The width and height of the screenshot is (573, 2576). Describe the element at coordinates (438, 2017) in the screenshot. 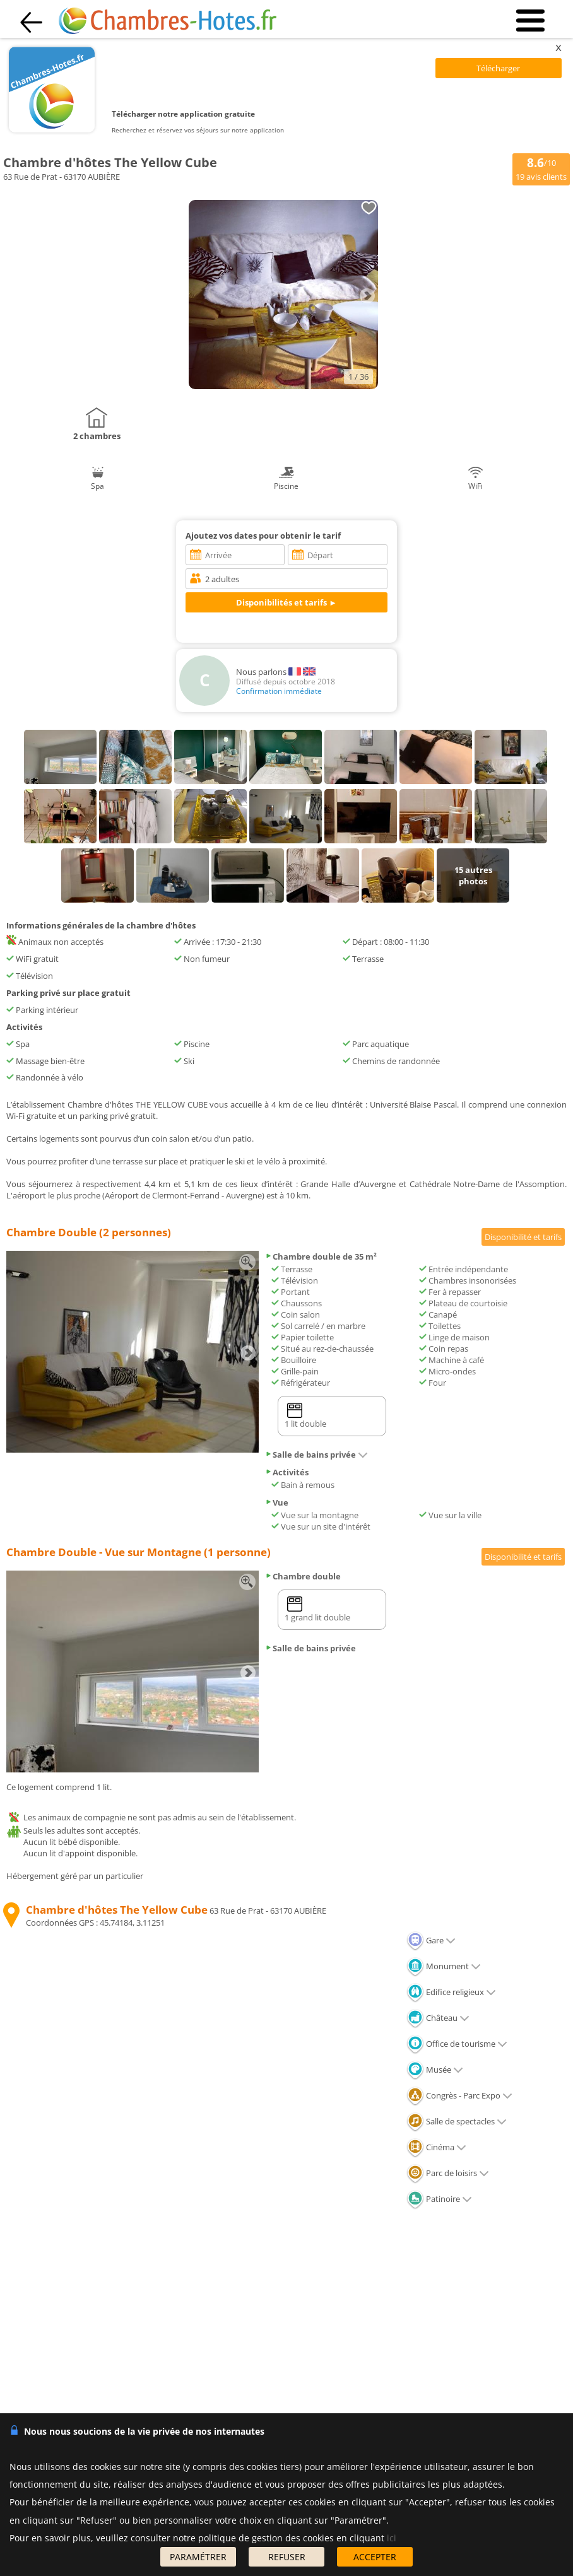

I see `Château` at that location.